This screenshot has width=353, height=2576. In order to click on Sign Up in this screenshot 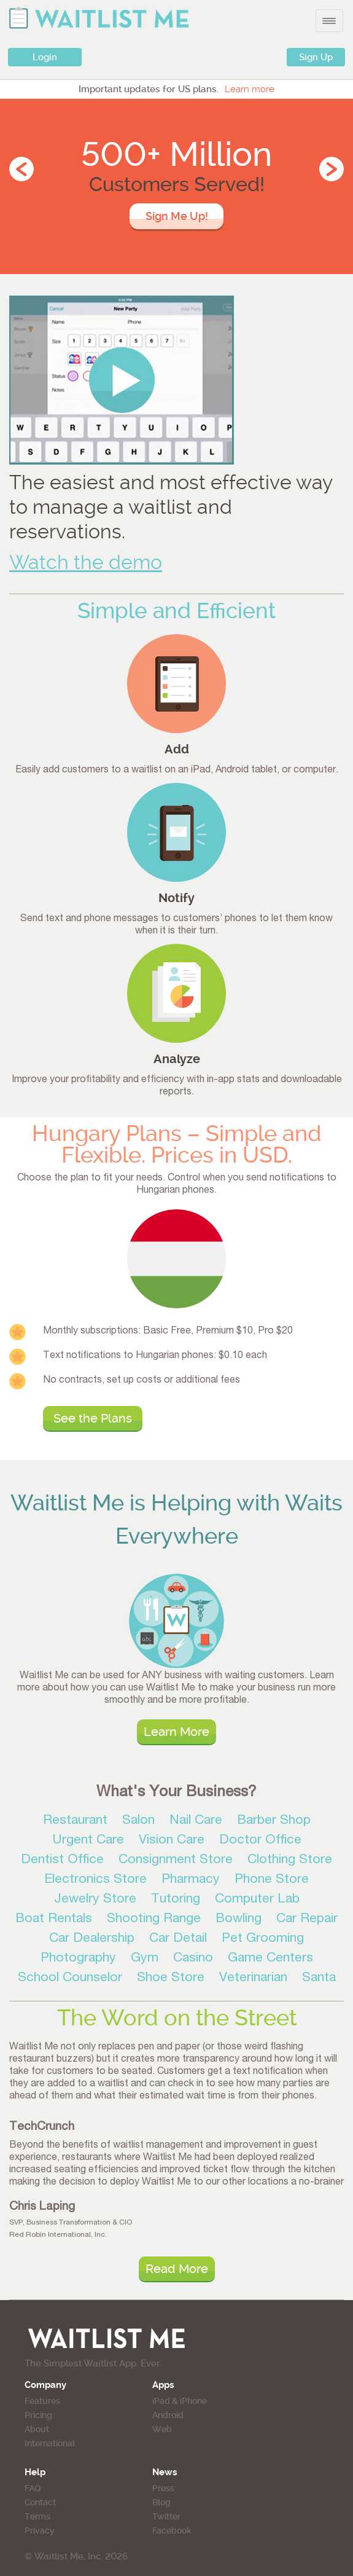, I will do `click(316, 57)`.